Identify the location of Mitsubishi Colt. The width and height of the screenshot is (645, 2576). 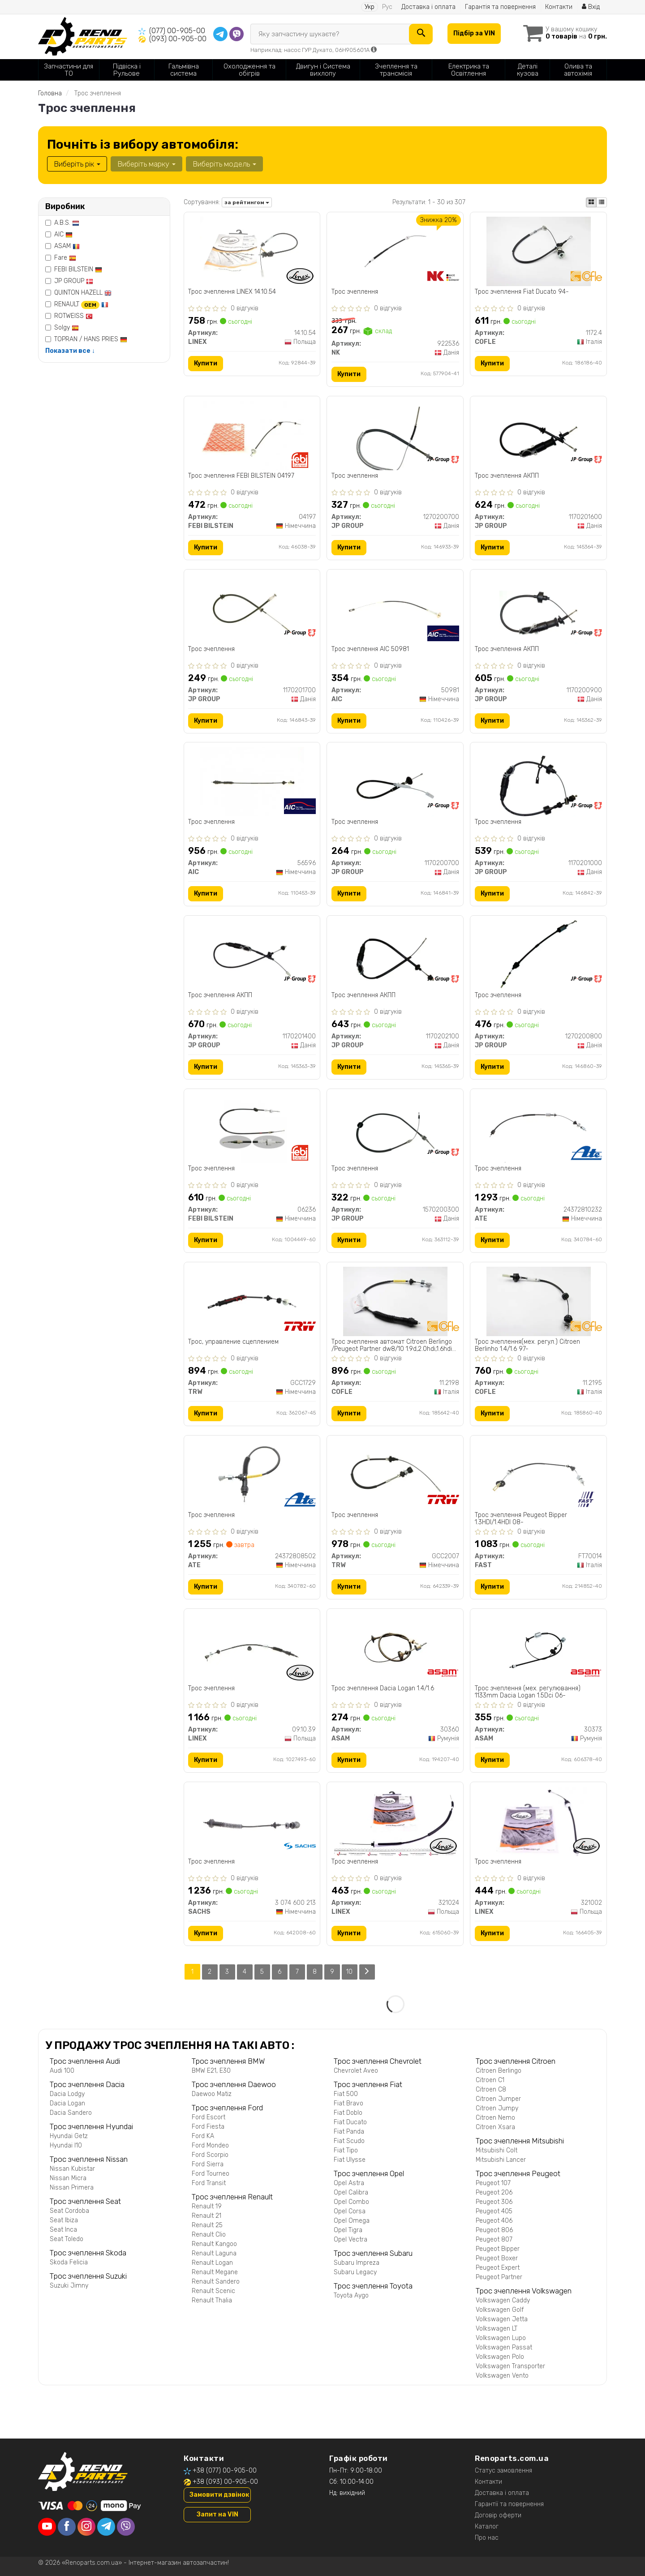
(496, 2150).